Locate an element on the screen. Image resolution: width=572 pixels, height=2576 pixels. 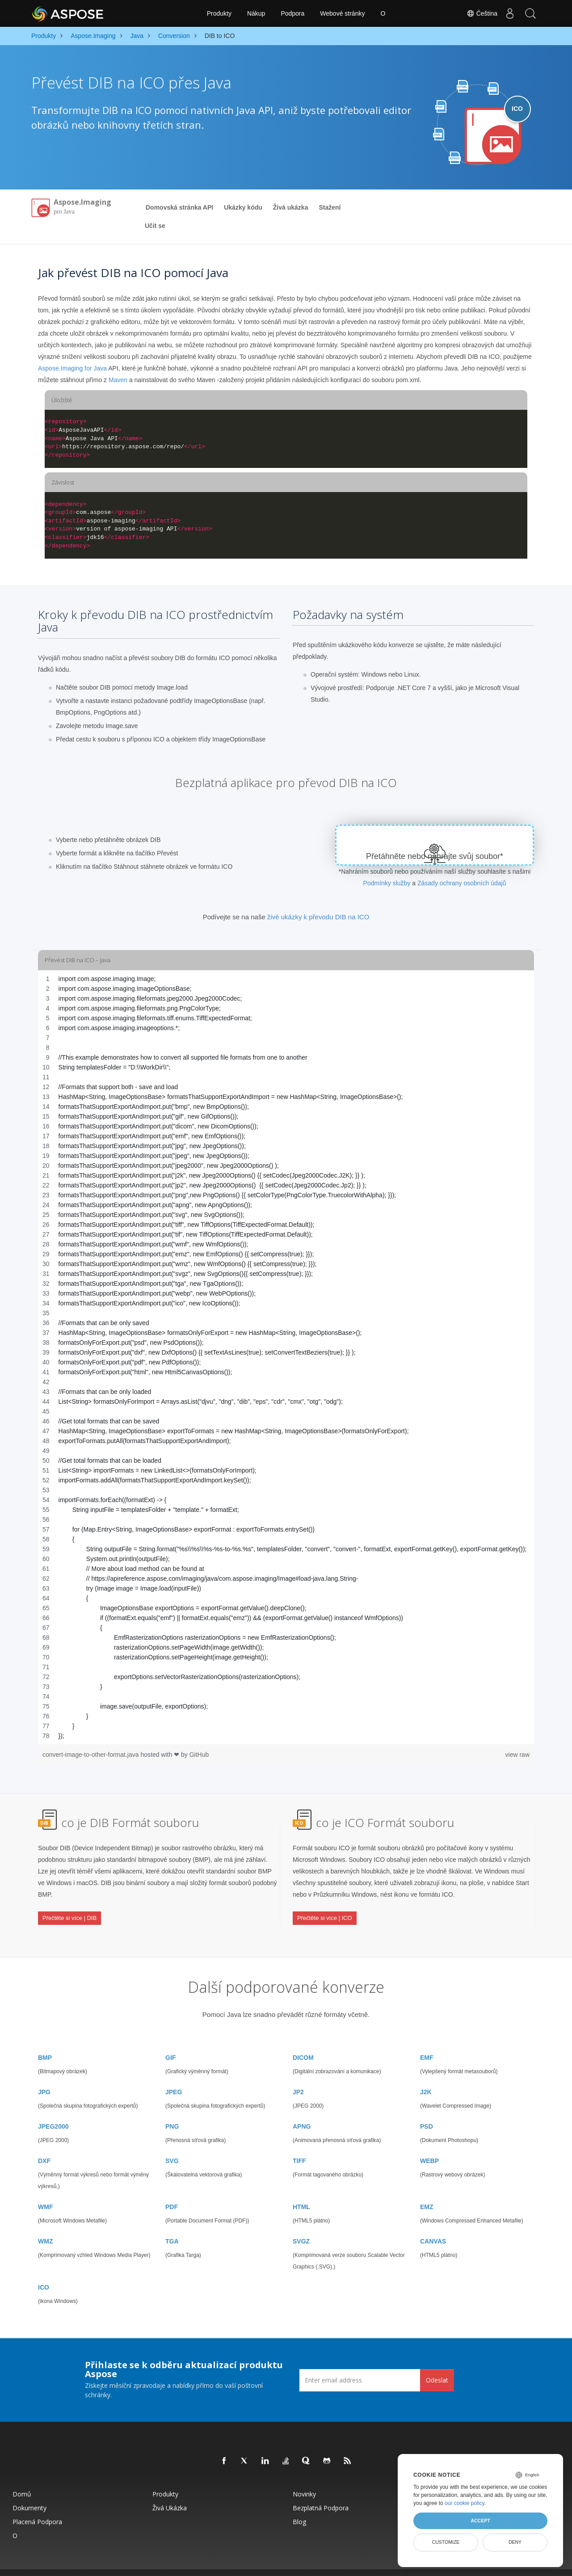
Deny is located at coordinates (515, 2542).